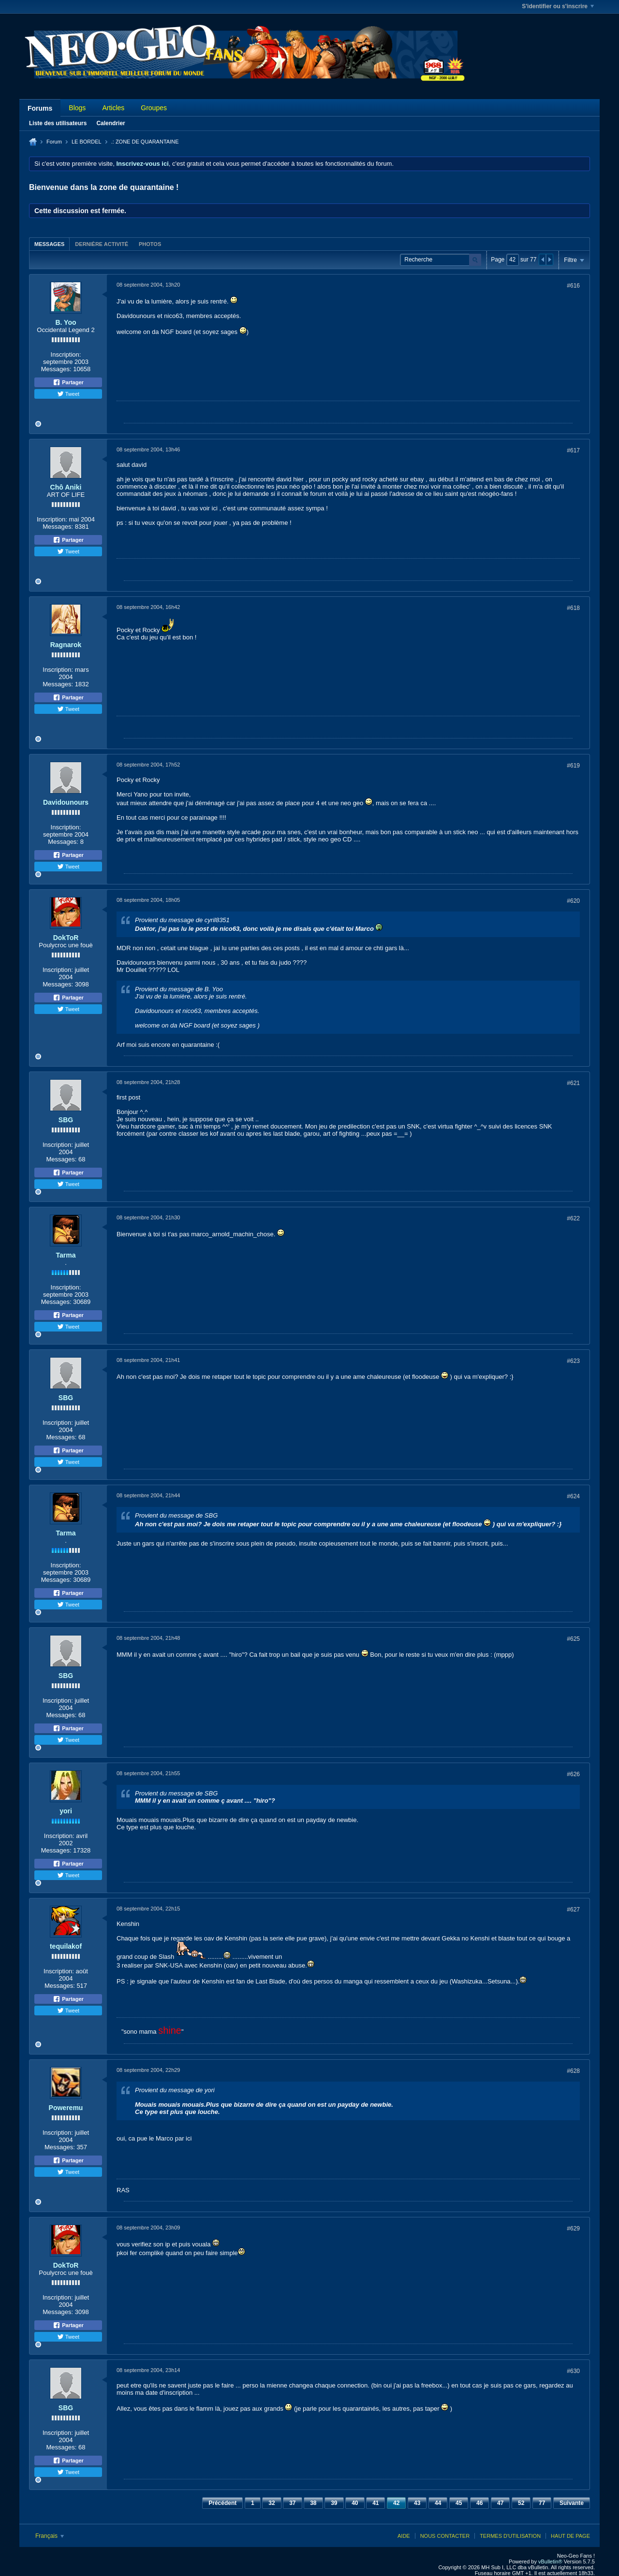  What do you see at coordinates (440, 260) in the screenshot?
I see `[Recherche]` at bounding box center [440, 260].